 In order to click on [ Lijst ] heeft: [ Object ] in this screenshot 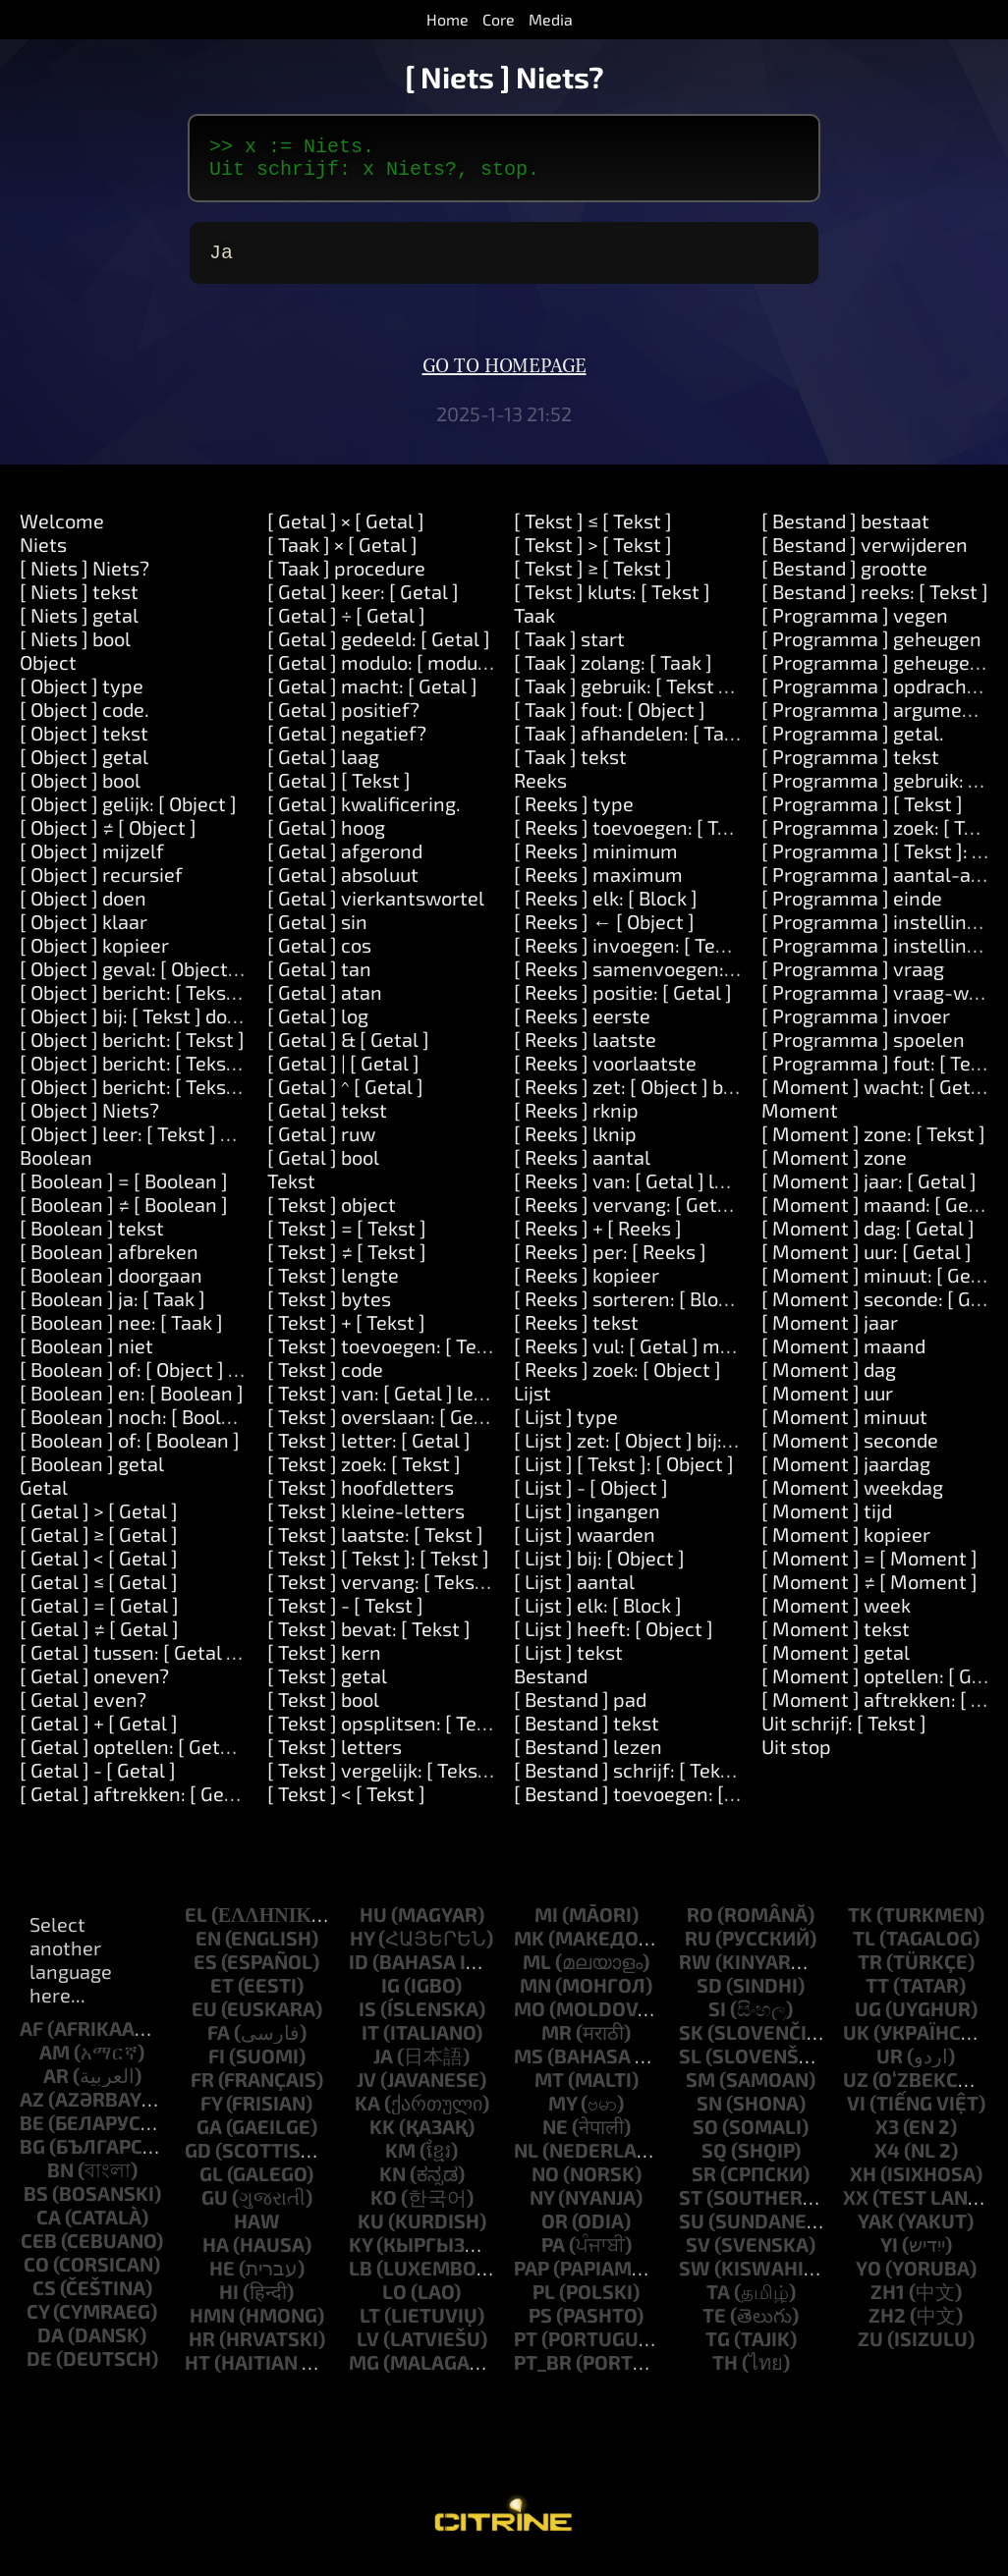, I will do `click(613, 1640)`.